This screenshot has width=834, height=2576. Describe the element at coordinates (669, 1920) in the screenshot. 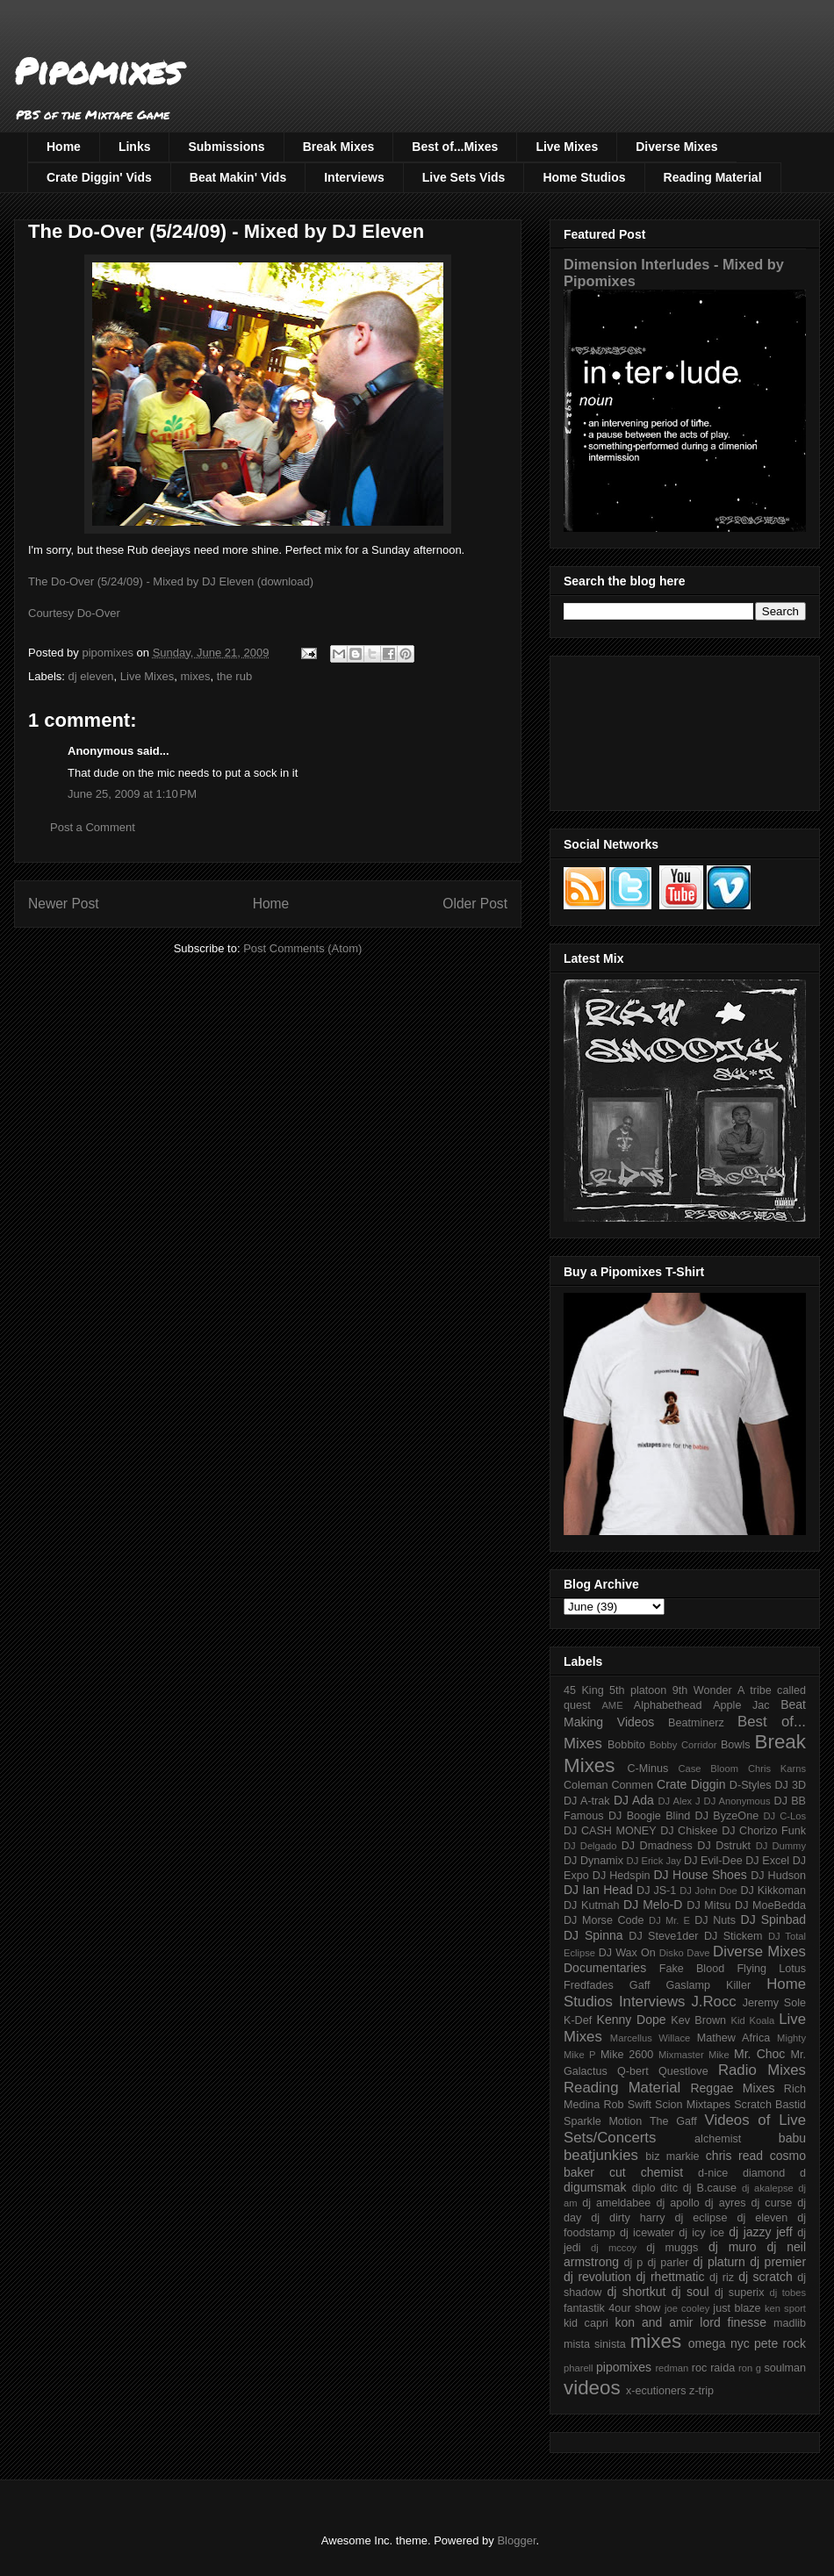

I see `DJ Mr. E` at that location.